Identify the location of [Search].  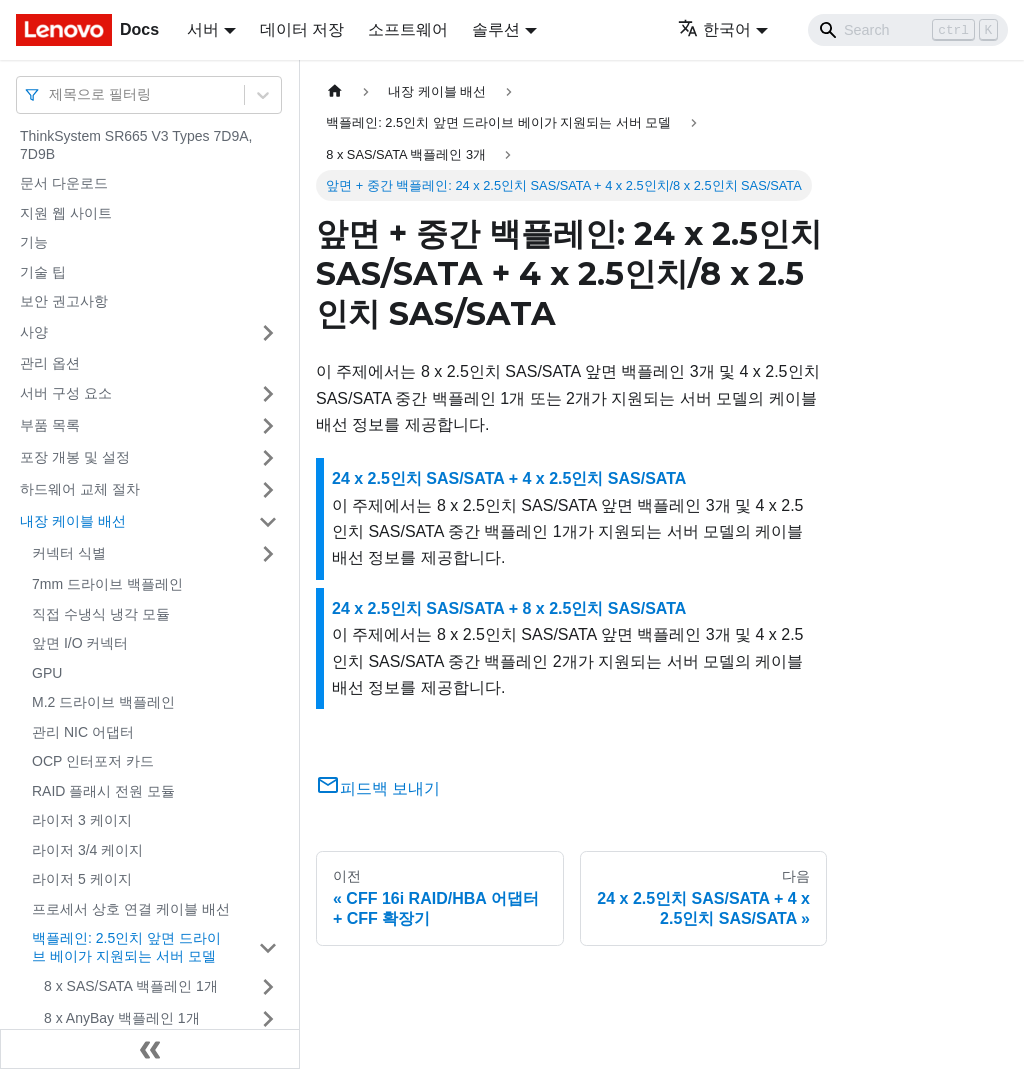
(908, 30).